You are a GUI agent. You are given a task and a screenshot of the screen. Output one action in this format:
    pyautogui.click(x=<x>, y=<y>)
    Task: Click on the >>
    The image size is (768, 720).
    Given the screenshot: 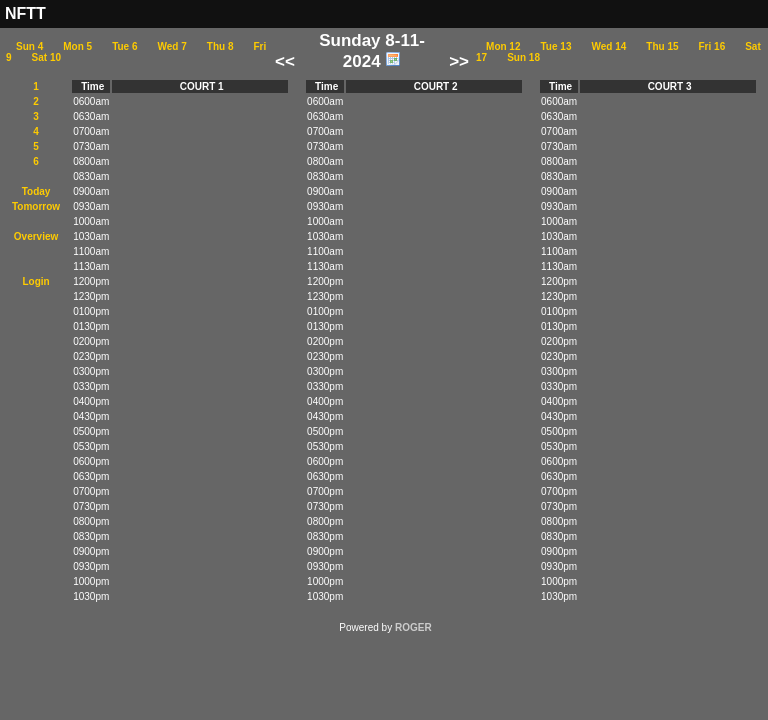 What is the action you would take?
    pyautogui.click(x=459, y=61)
    